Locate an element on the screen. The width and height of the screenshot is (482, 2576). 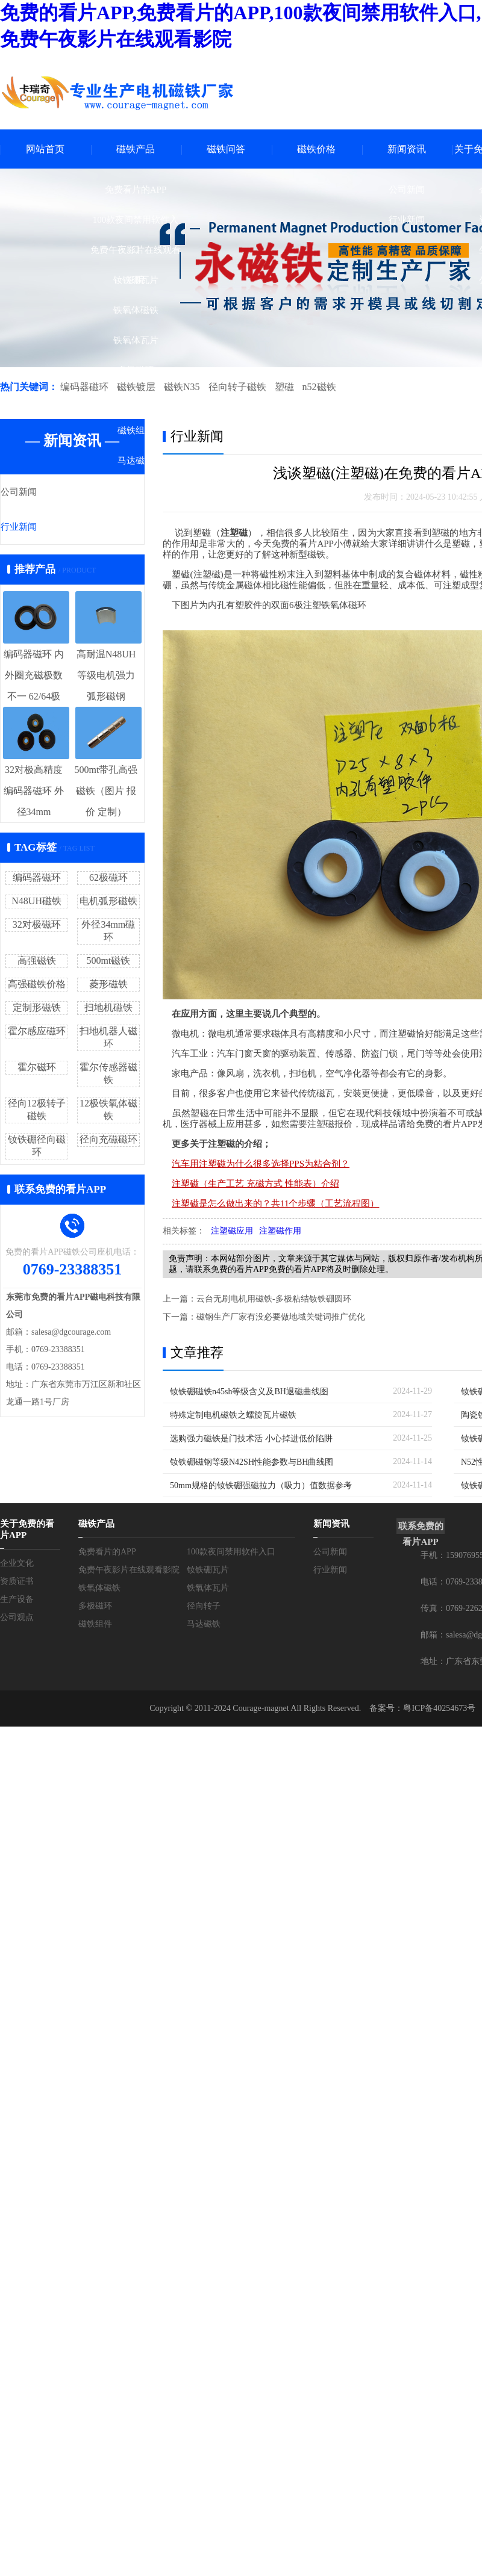
免费午夜影片在线观看影院 is located at coordinates (135, 255).